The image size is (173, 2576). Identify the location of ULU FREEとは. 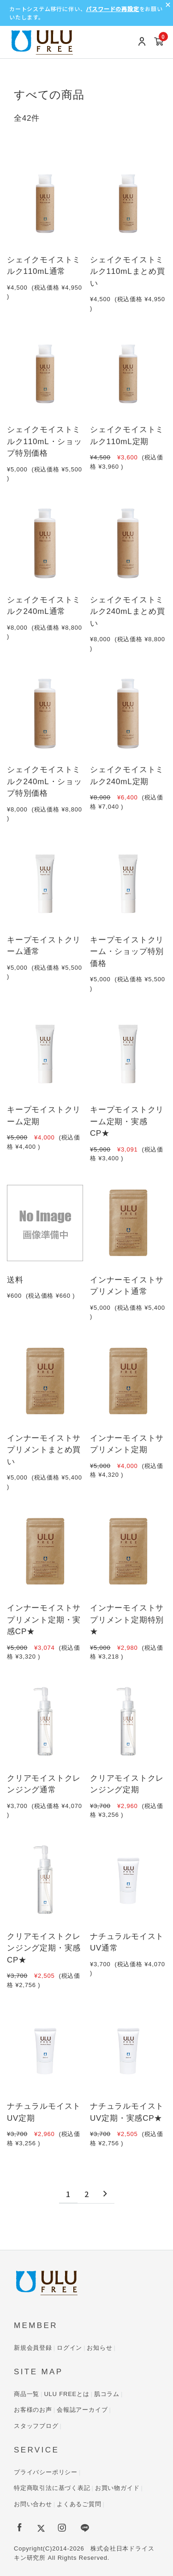
(66, 2393).